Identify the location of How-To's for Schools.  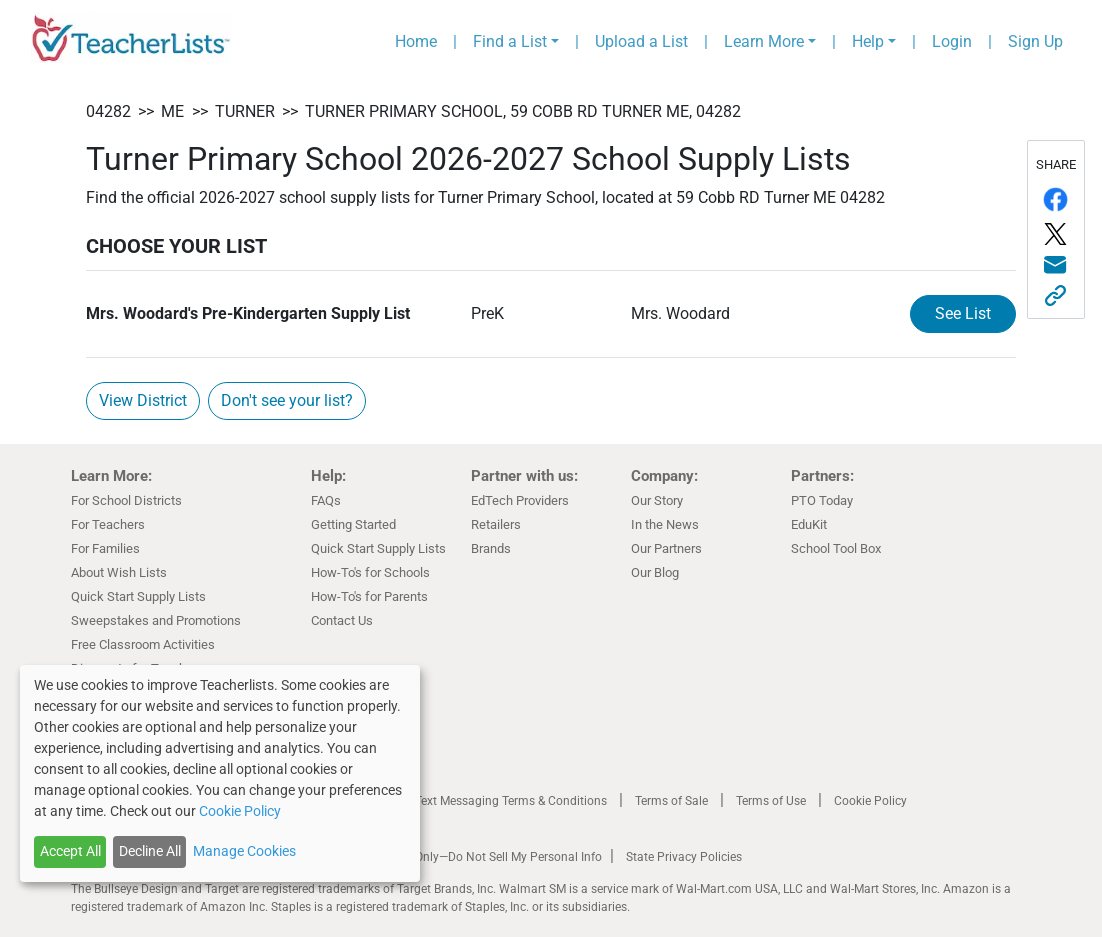
(370, 572).